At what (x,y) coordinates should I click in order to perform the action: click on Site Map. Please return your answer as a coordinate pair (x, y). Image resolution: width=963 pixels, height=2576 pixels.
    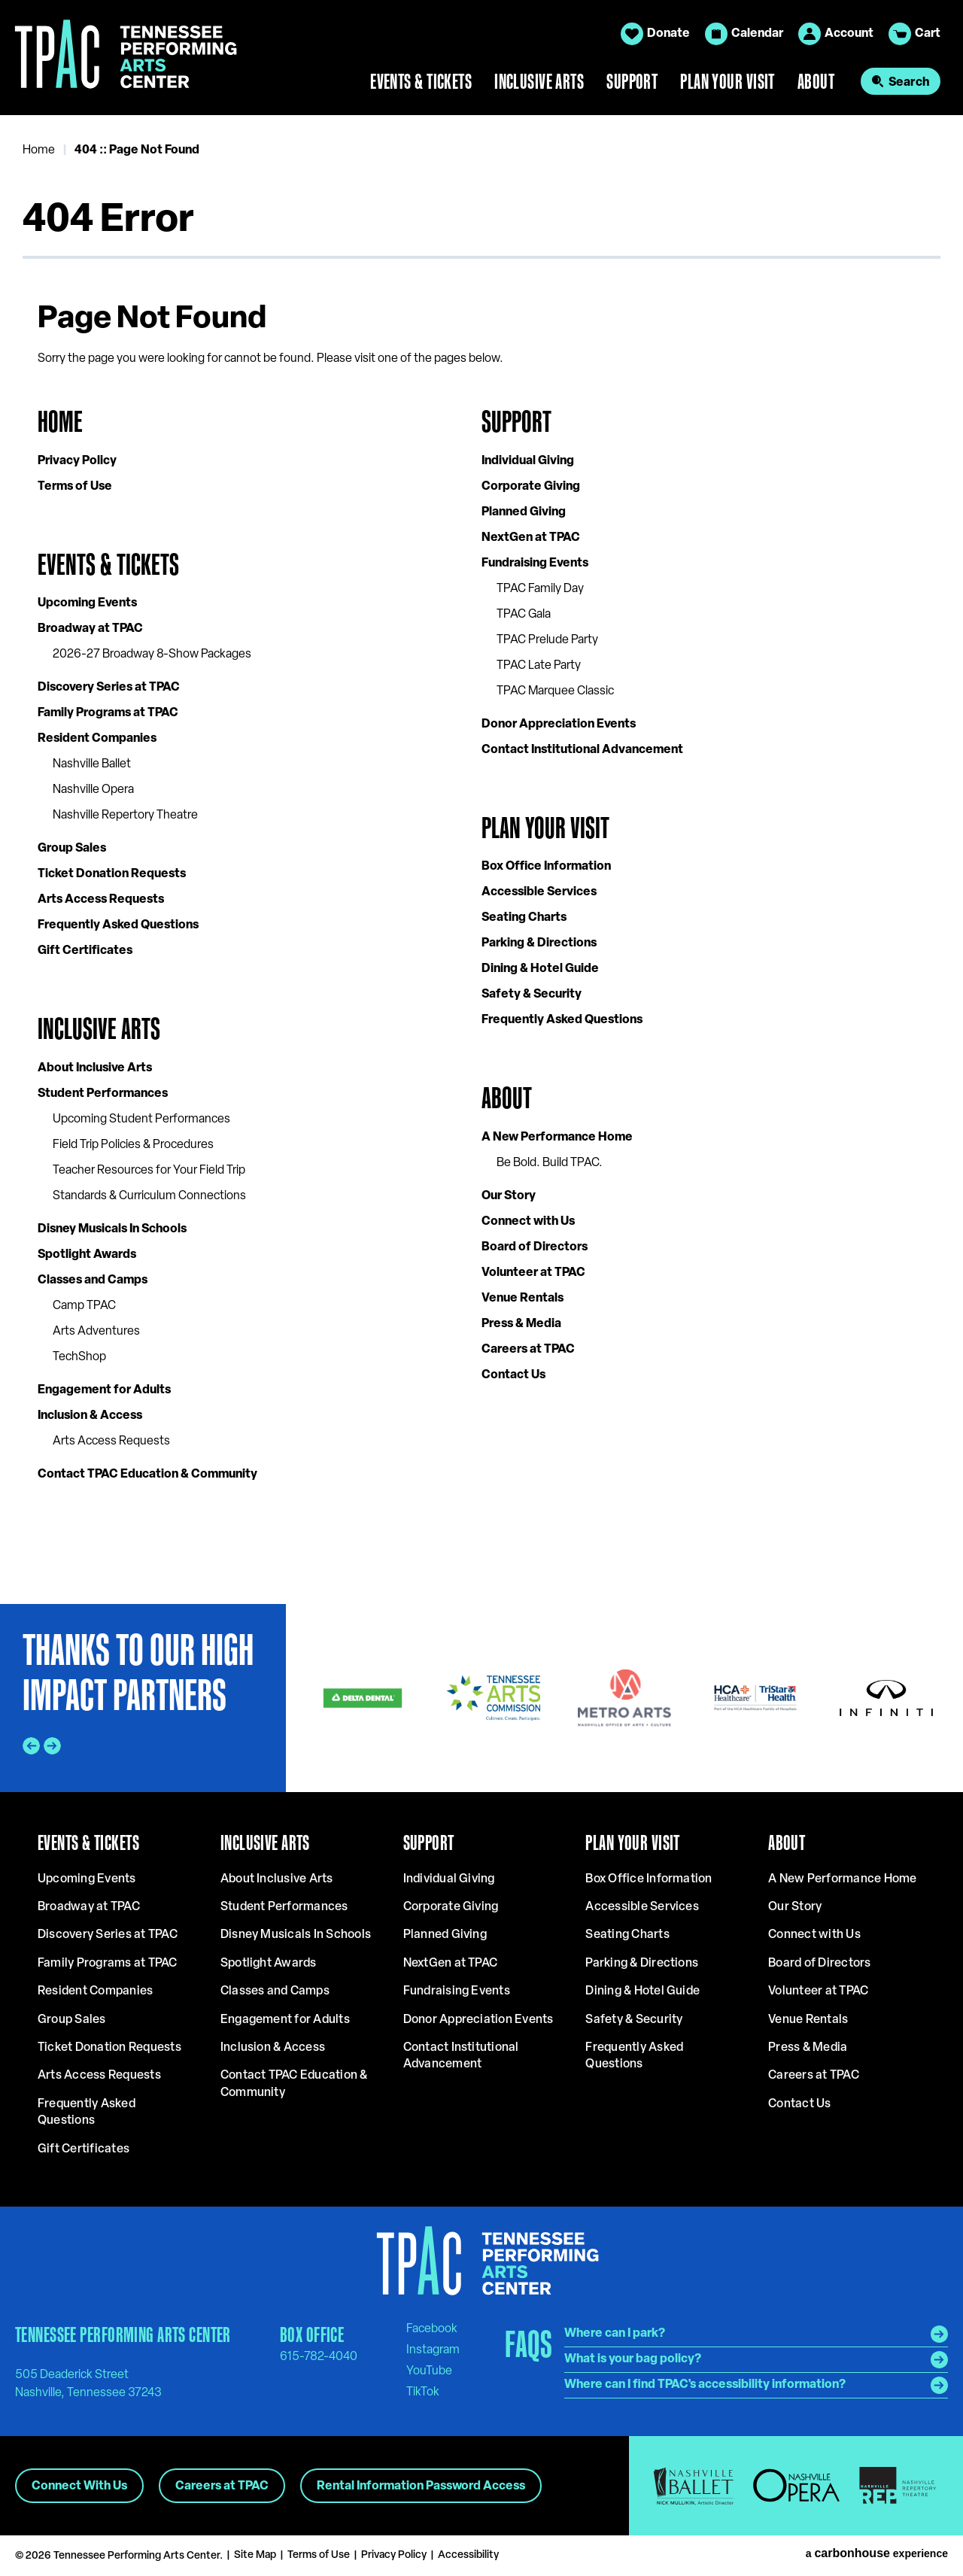
    Looking at the image, I should click on (255, 2555).